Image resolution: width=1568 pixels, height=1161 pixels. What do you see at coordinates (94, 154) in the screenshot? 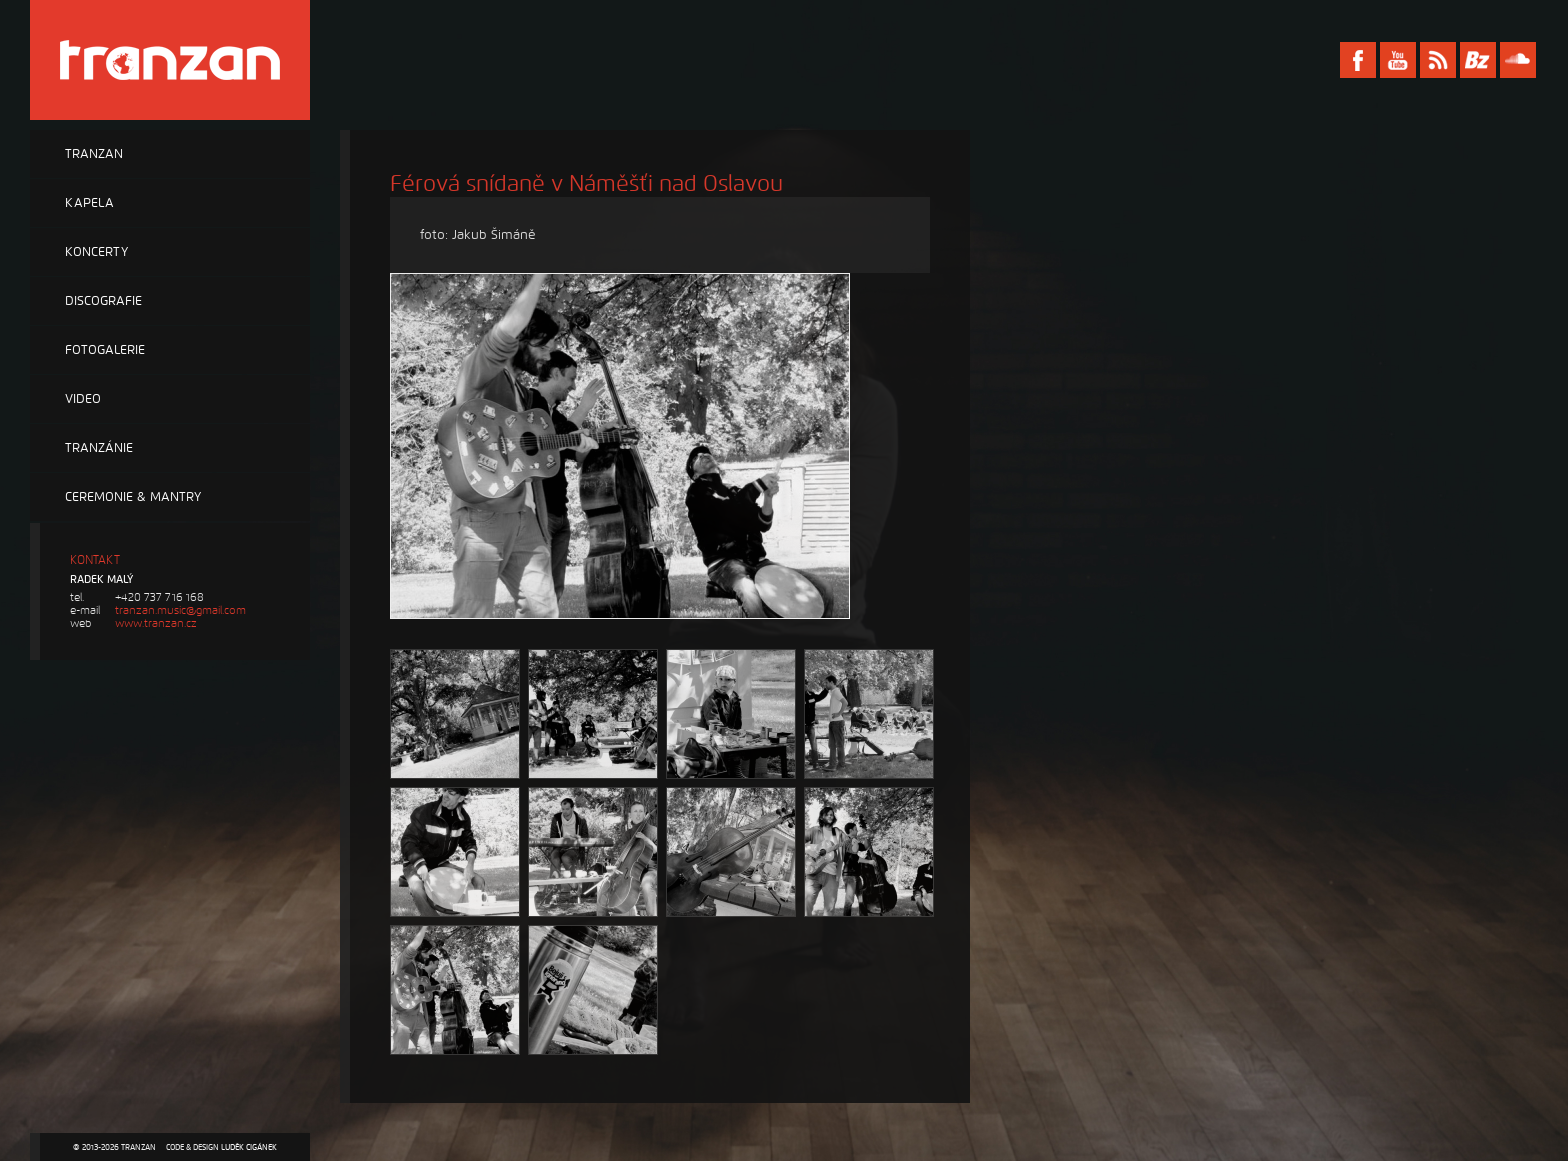
I see `Tranzan` at bounding box center [94, 154].